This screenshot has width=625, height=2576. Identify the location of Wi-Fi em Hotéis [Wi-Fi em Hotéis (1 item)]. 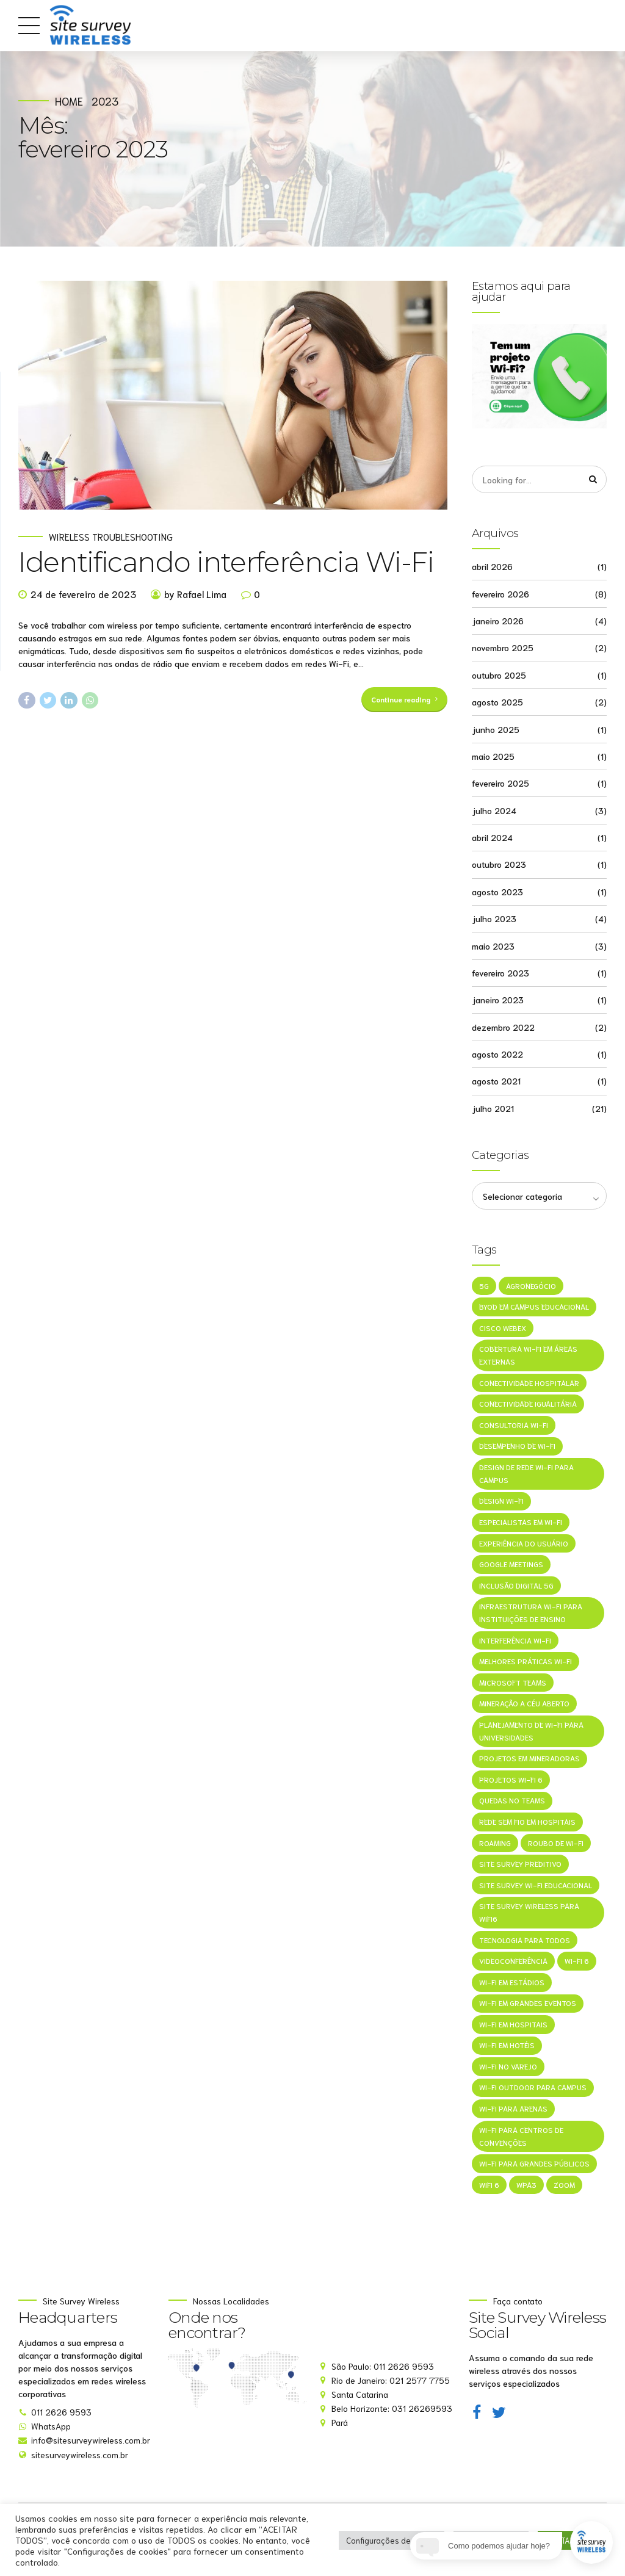
(507, 2047).